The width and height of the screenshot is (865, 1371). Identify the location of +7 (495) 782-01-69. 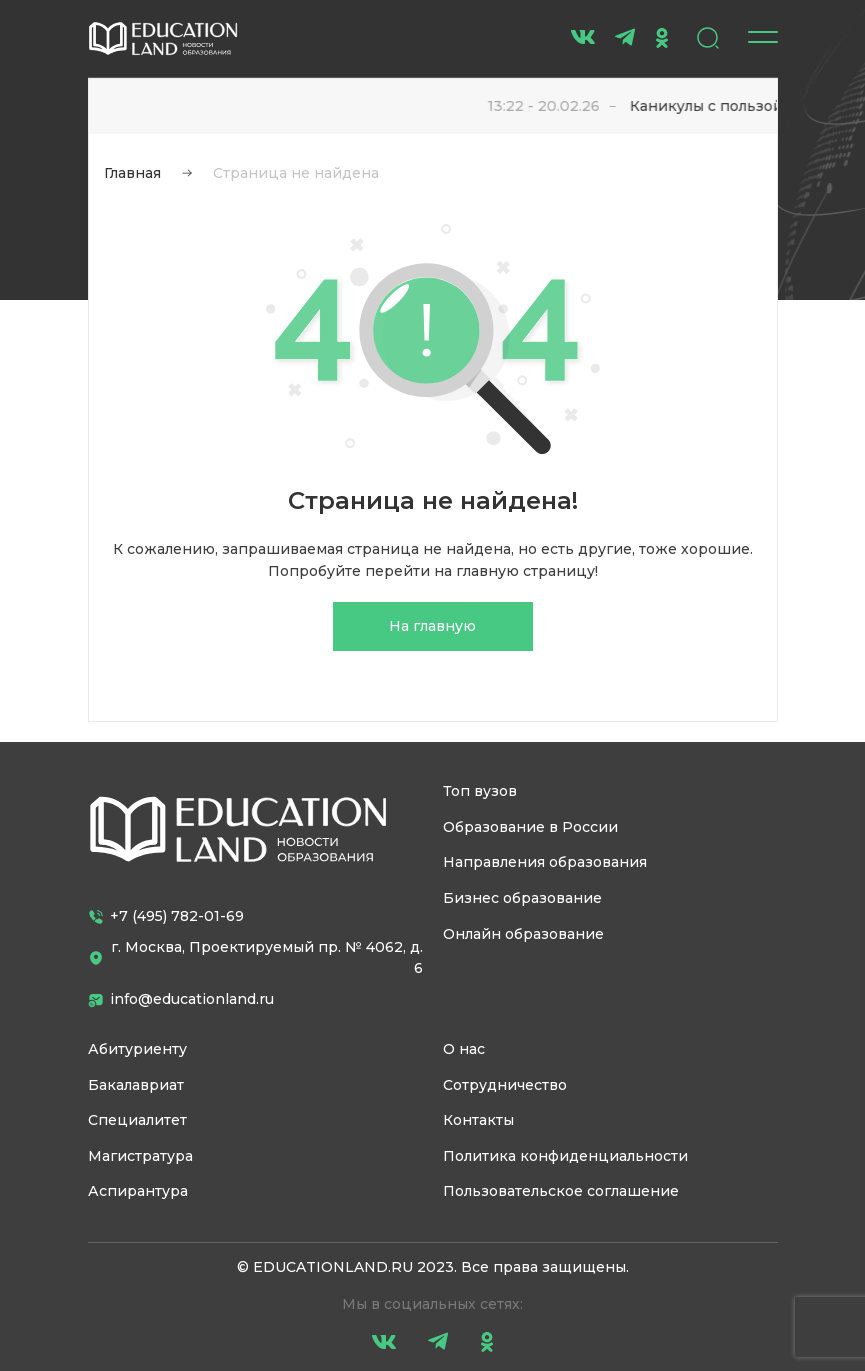
(166, 916).